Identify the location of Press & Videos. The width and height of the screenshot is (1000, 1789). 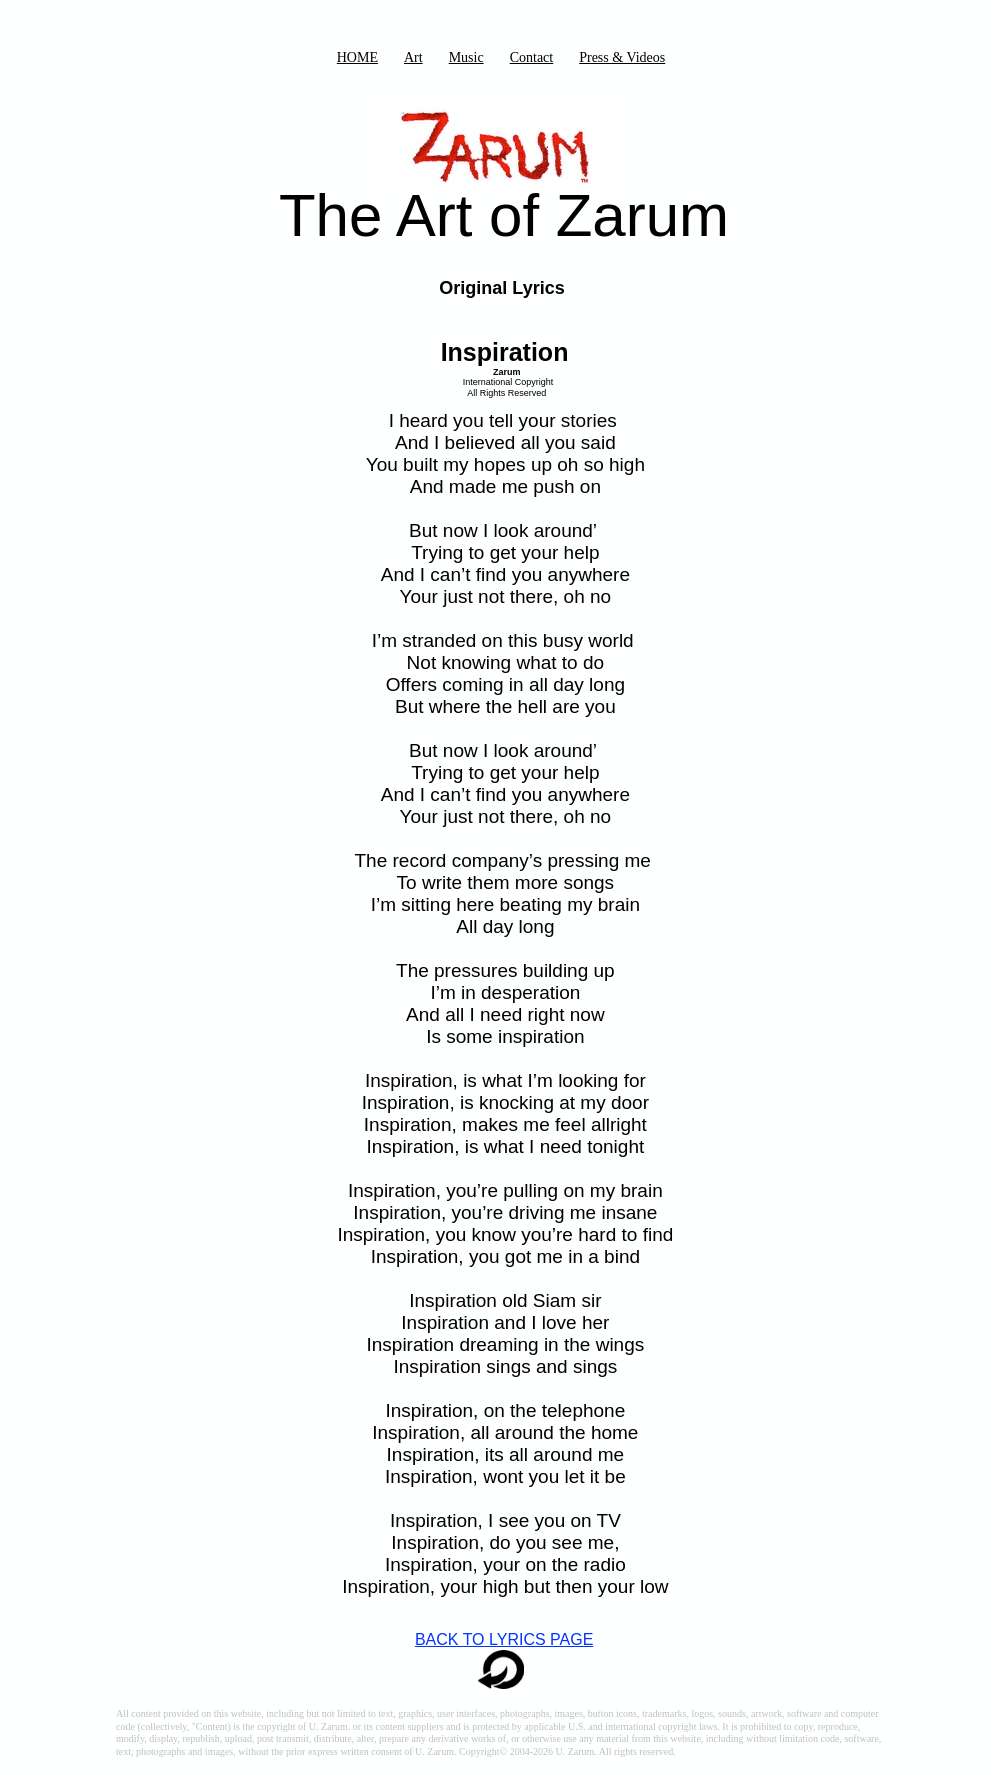
(622, 57).